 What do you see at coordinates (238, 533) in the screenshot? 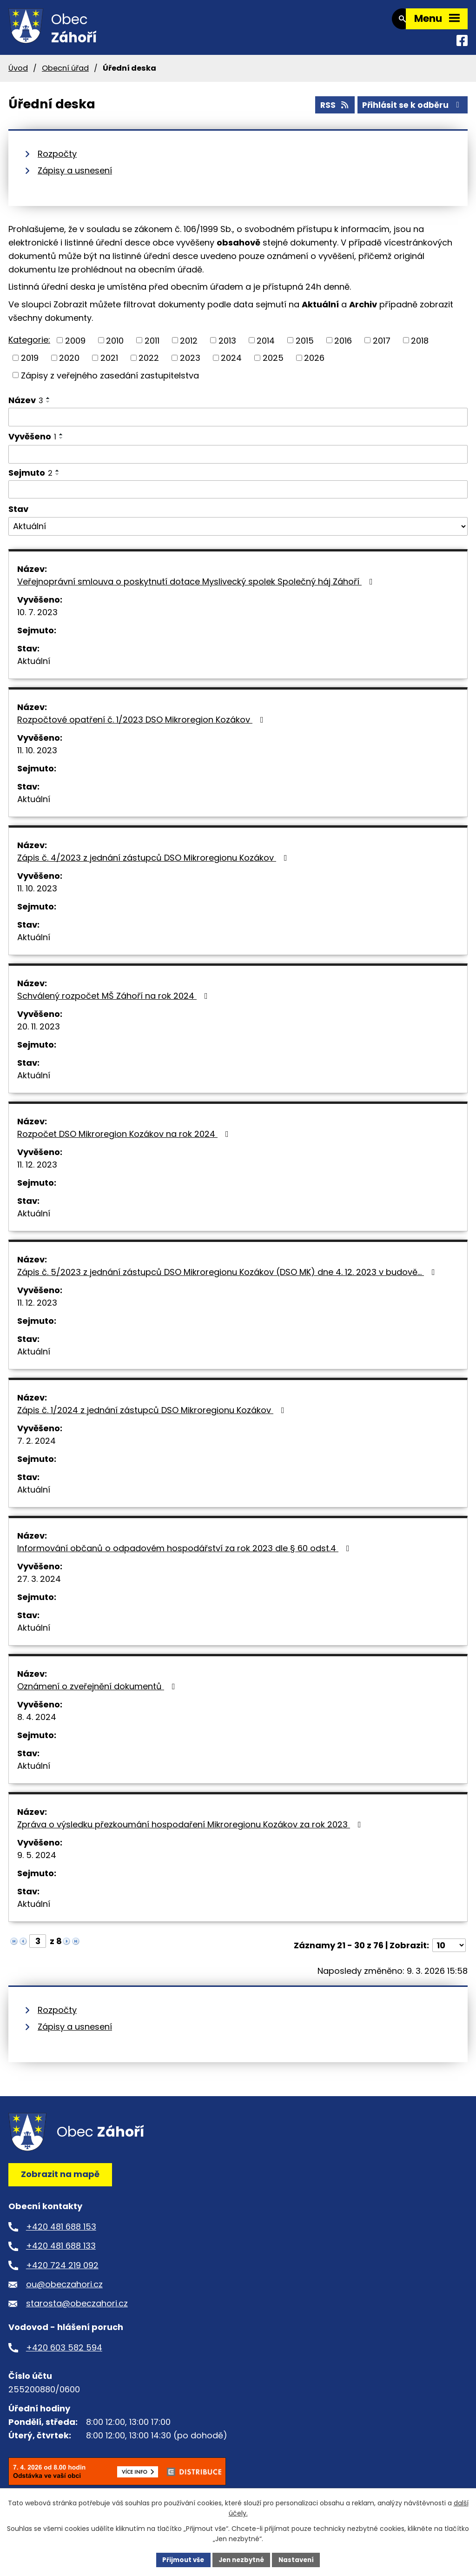
I see `[Filtrovat podle Stav]` at bounding box center [238, 533].